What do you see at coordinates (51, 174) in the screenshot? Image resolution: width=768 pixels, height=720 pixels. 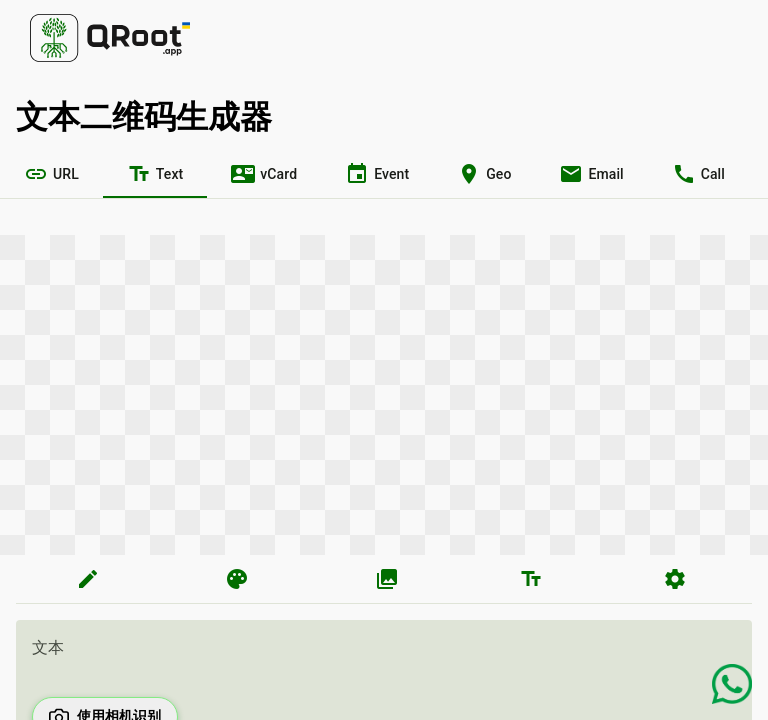 I see `[tab]` at bounding box center [51, 174].